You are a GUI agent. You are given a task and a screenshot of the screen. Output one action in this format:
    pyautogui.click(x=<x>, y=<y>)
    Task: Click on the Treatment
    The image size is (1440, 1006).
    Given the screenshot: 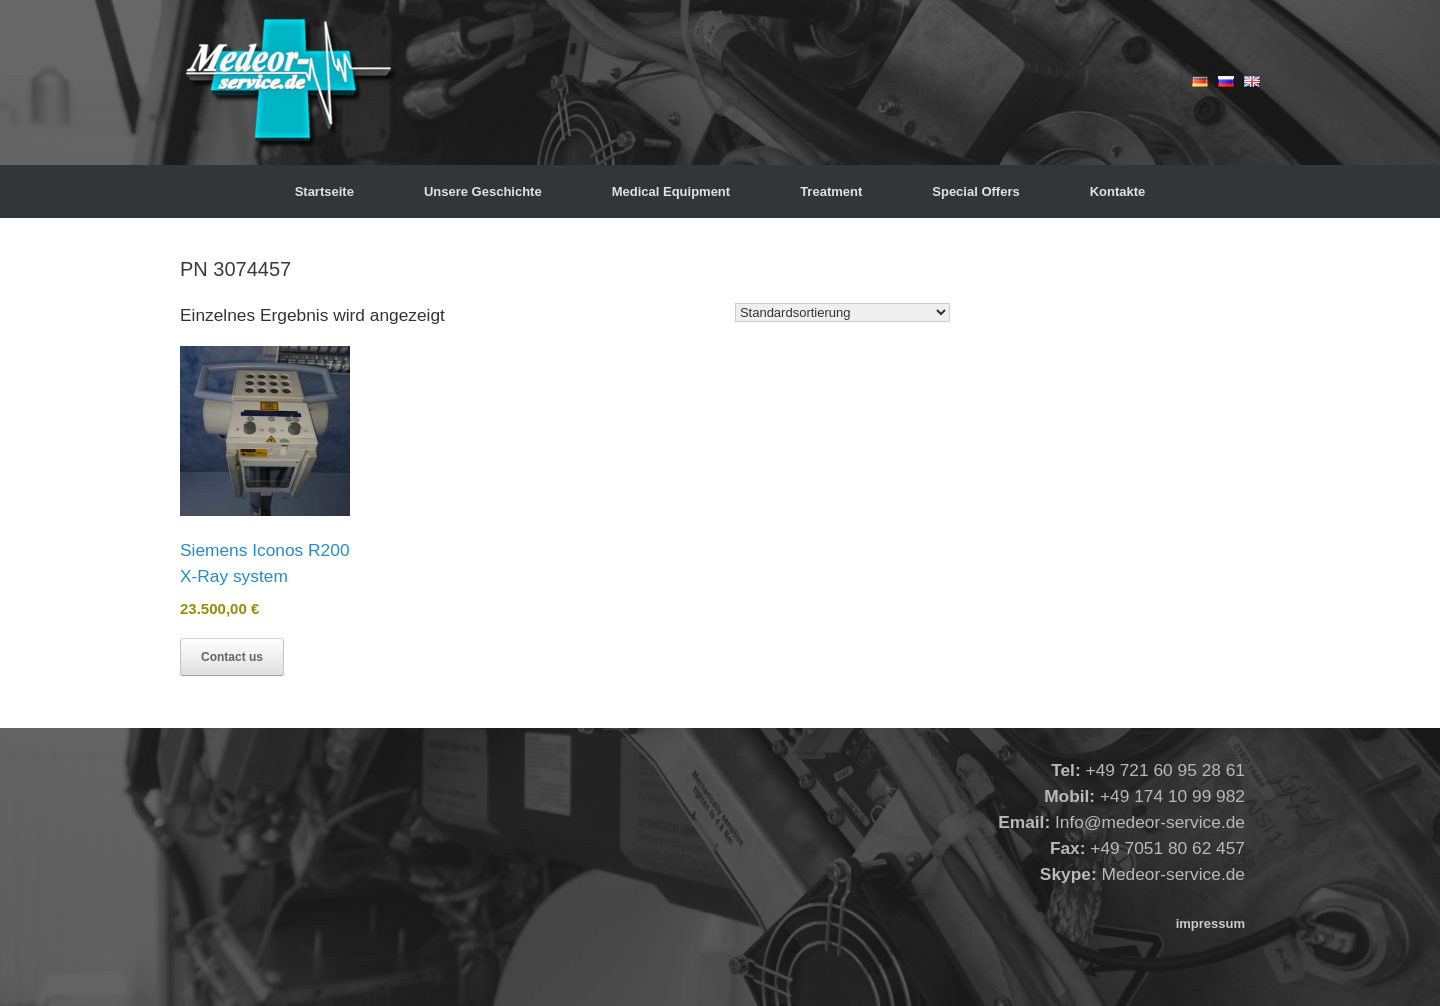 What is the action you would take?
    pyautogui.click(x=831, y=191)
    